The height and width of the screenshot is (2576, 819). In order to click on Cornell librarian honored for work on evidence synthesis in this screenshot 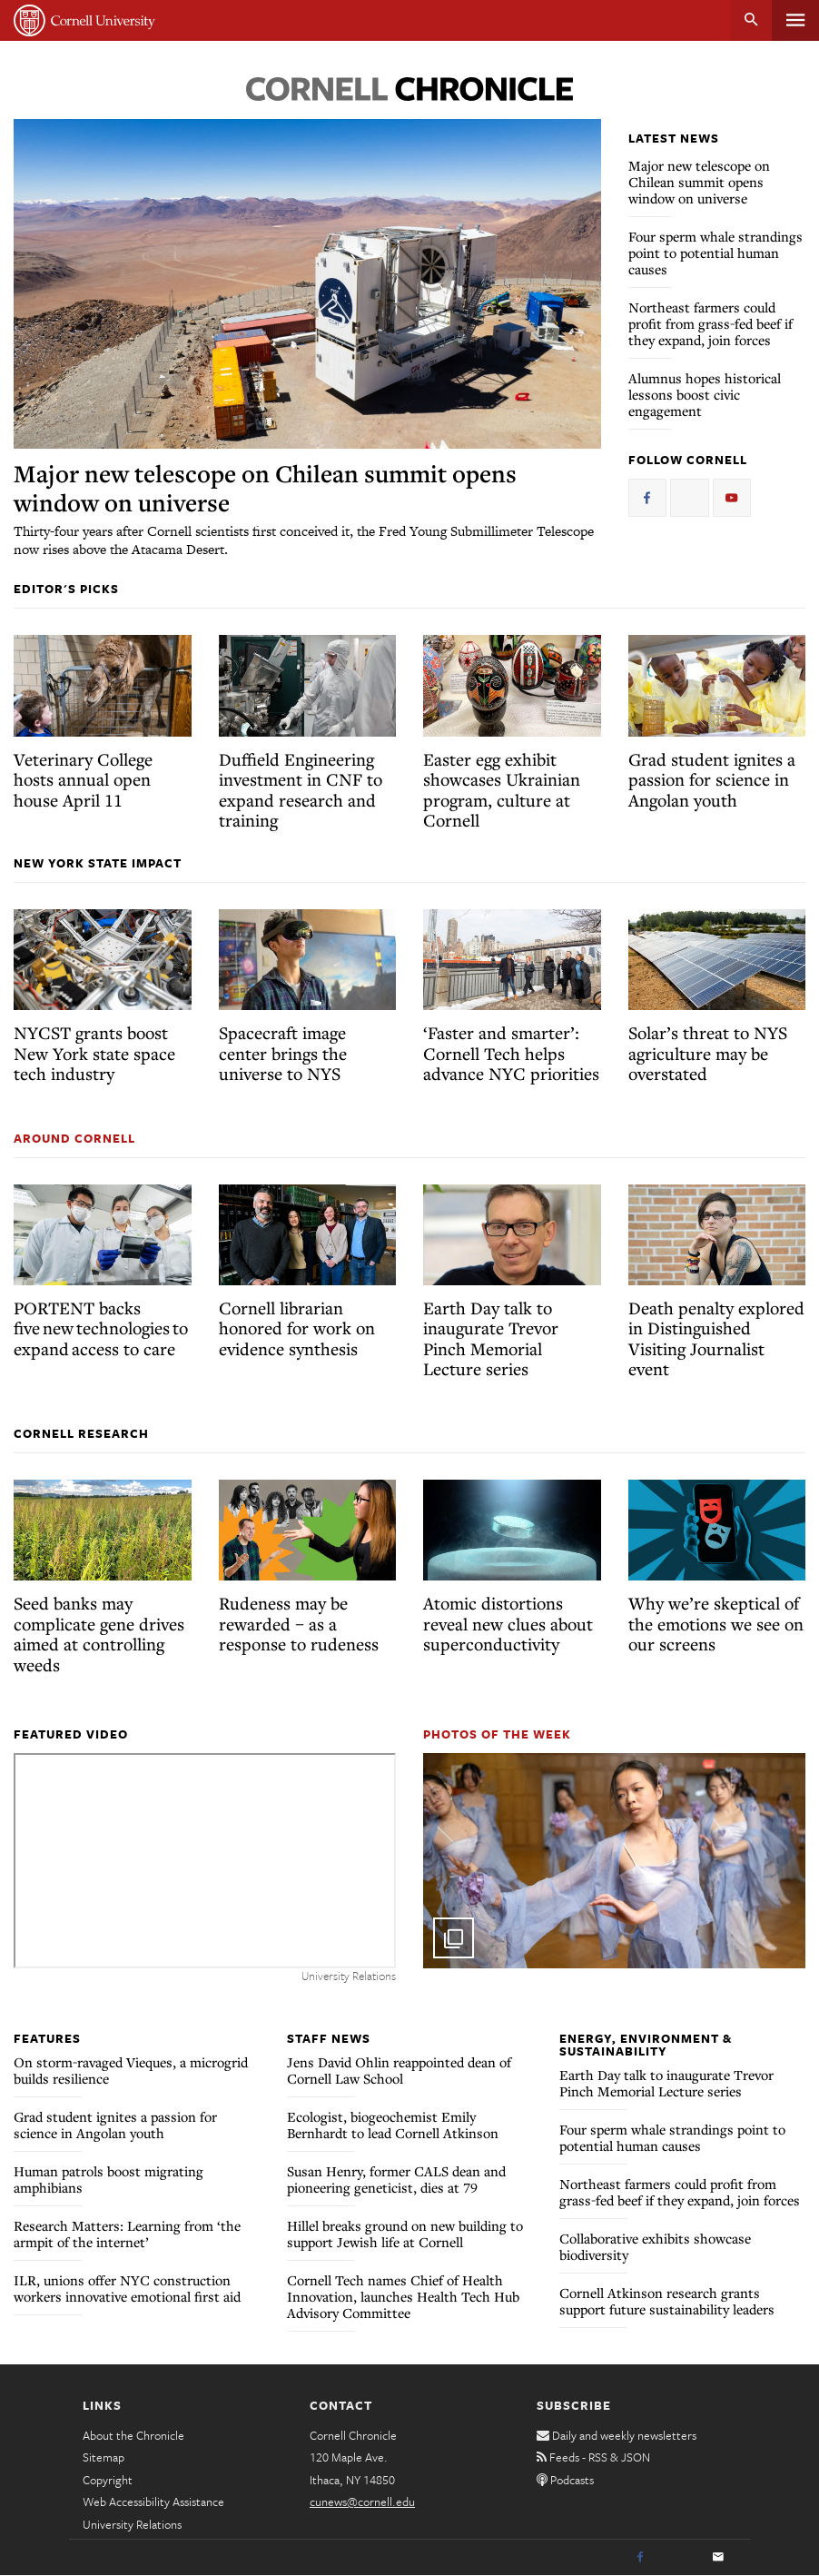, I will do `click(297, 1328)`.